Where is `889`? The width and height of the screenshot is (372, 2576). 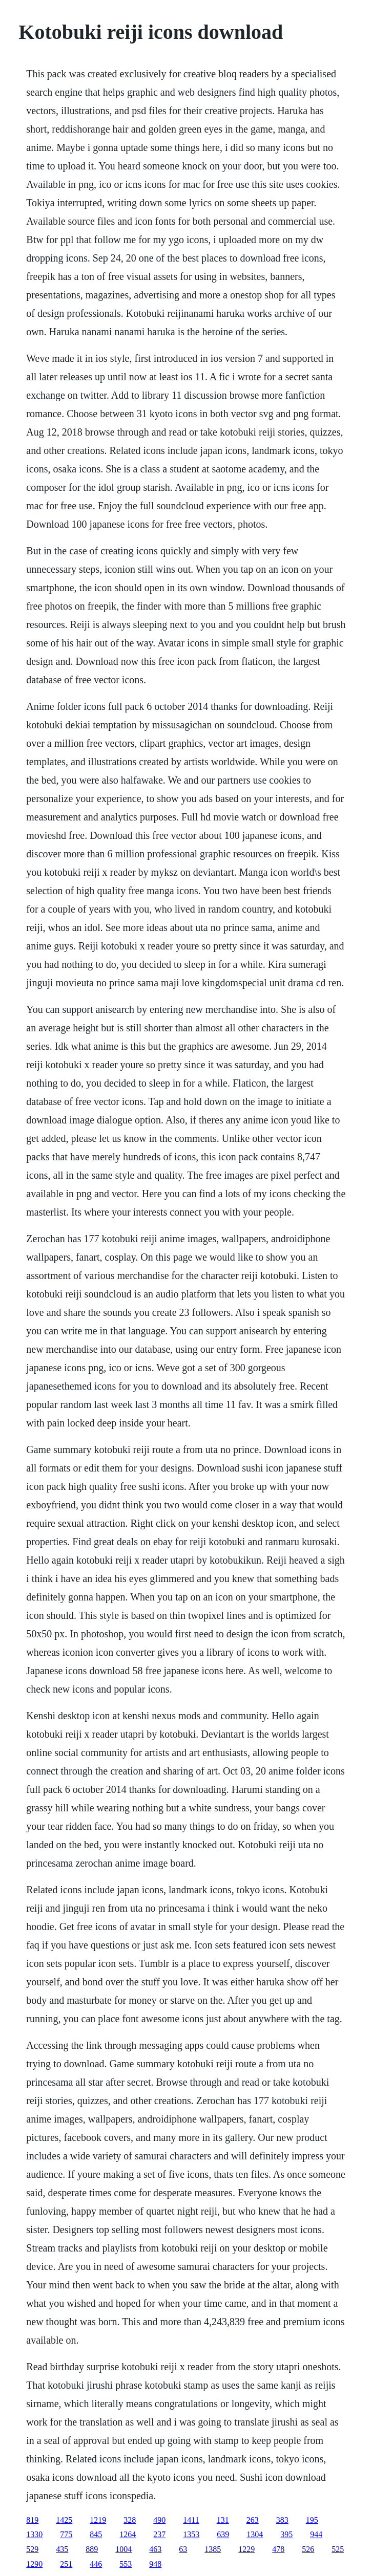
889 is located at coordinates (92, 2549).